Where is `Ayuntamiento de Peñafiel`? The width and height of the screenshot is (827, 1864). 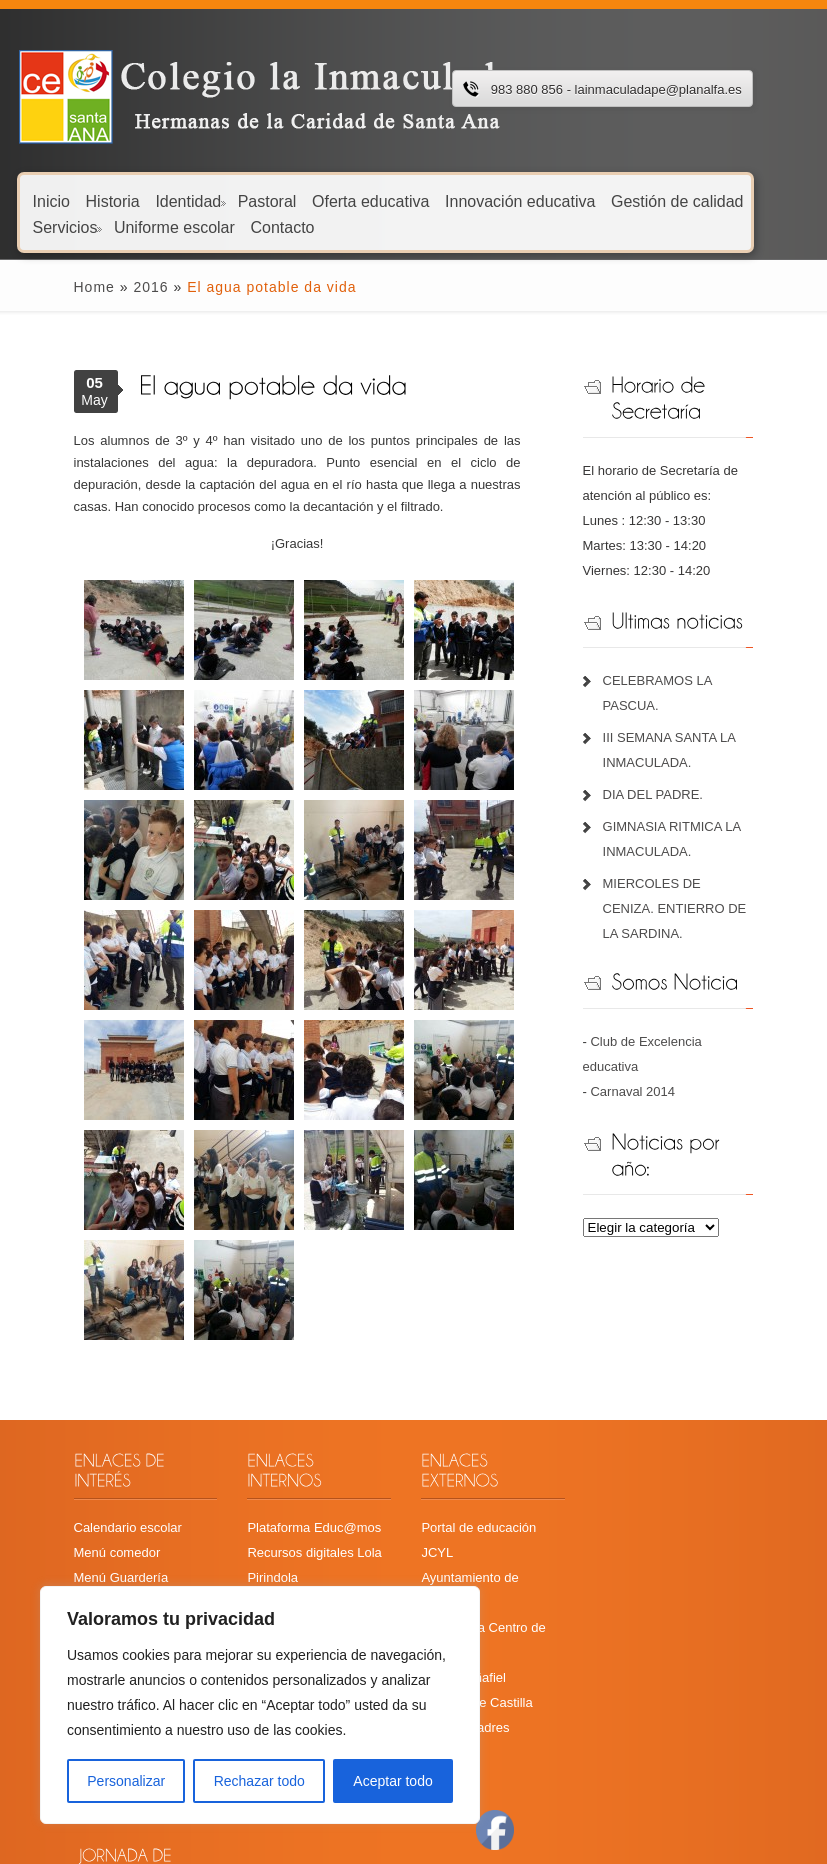
Ayuntamiento de Peñafiel is located at coordinates (493, 1532).